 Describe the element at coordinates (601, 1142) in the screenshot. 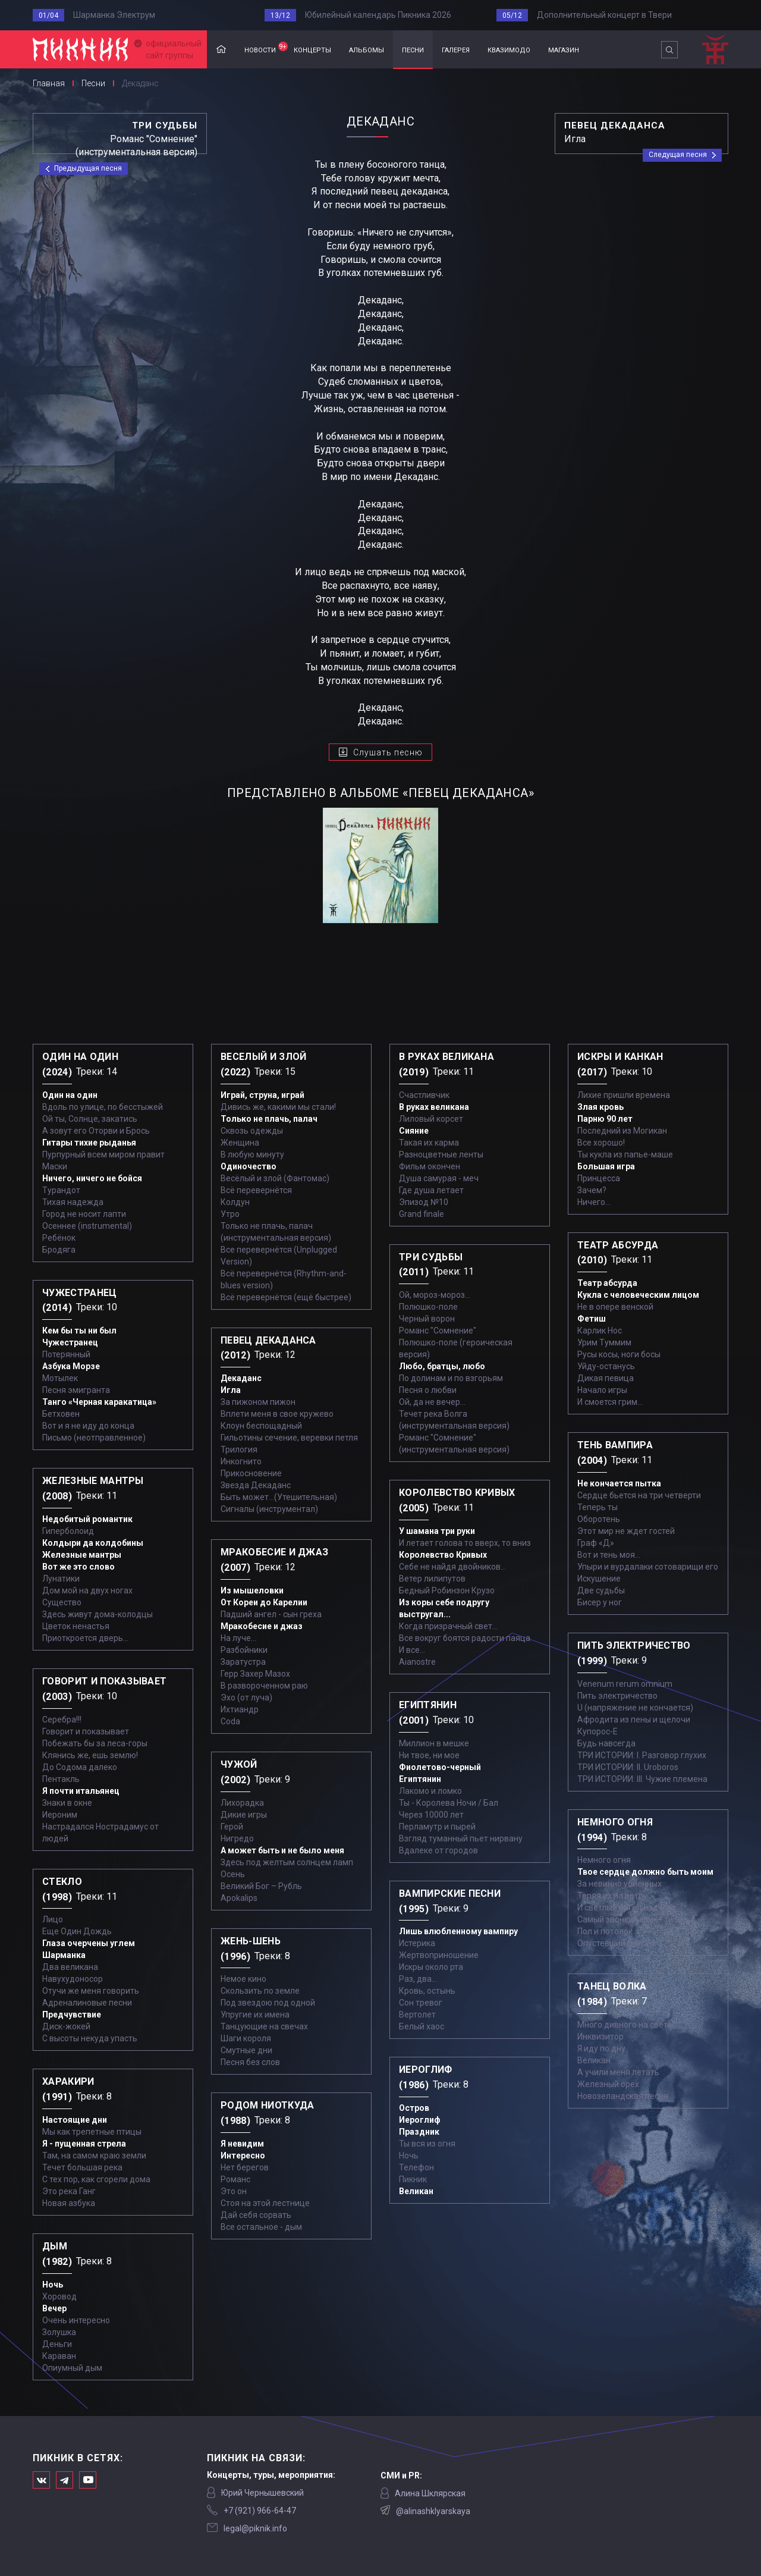

I see `Все хорошо!` at that location.